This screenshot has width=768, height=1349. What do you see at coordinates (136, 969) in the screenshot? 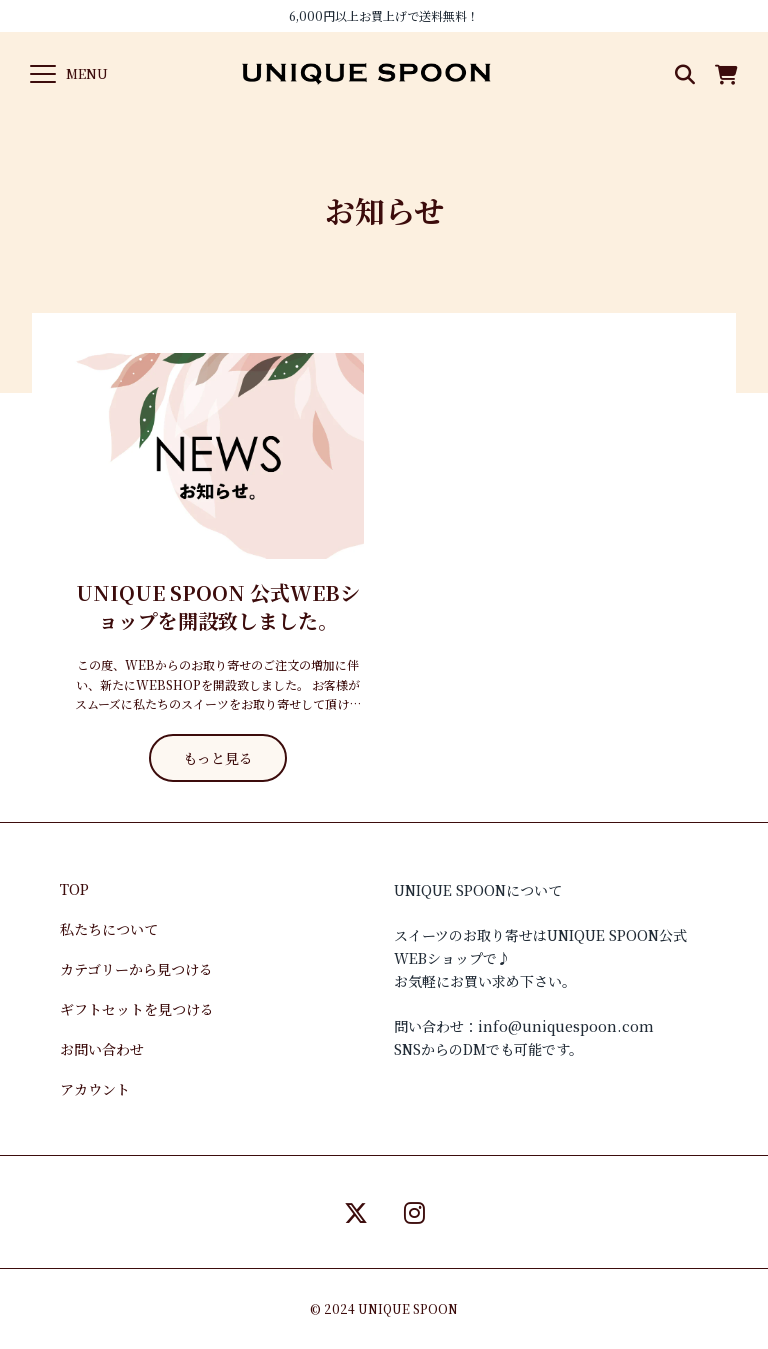
I see `カテゴリーから見つける` at bounding box center [136, 969].